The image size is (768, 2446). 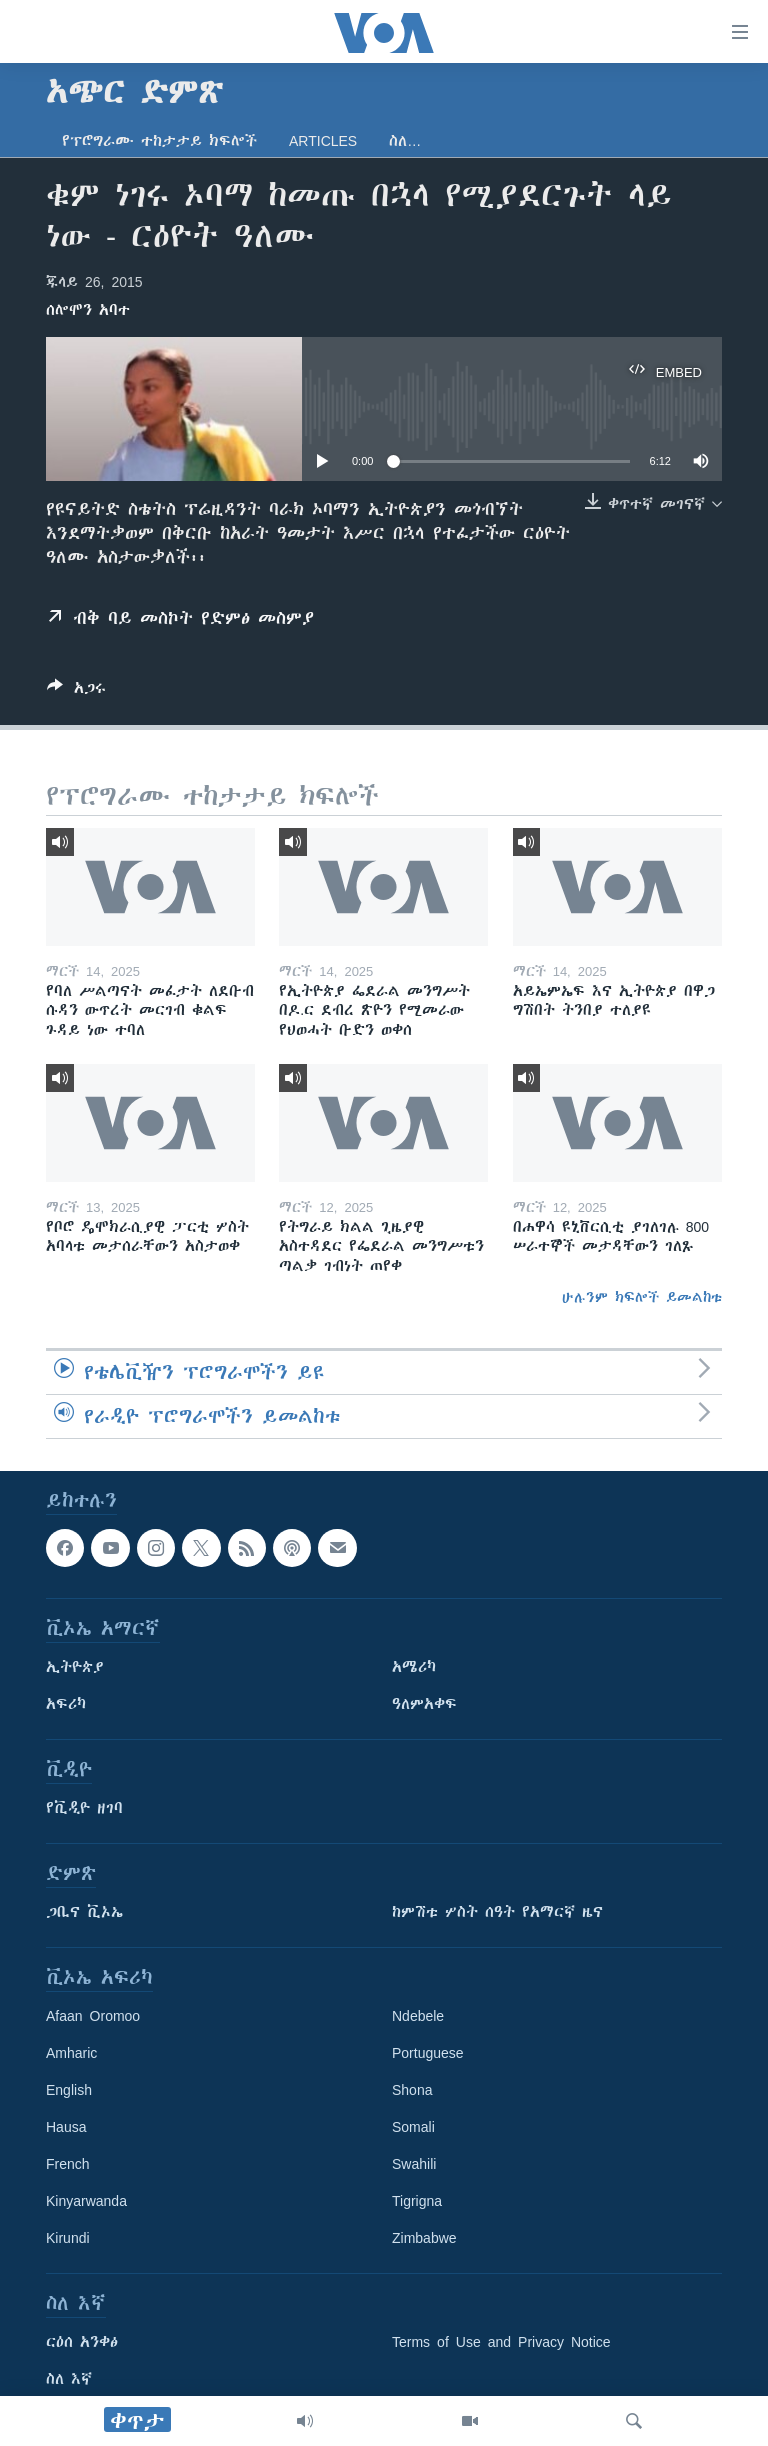 What do you see at coordinates (642, 1297) in the screenshot?
I see `ሁሉንም ክፍሎች ይመልከቱ` at bounding box center [642, 1297].